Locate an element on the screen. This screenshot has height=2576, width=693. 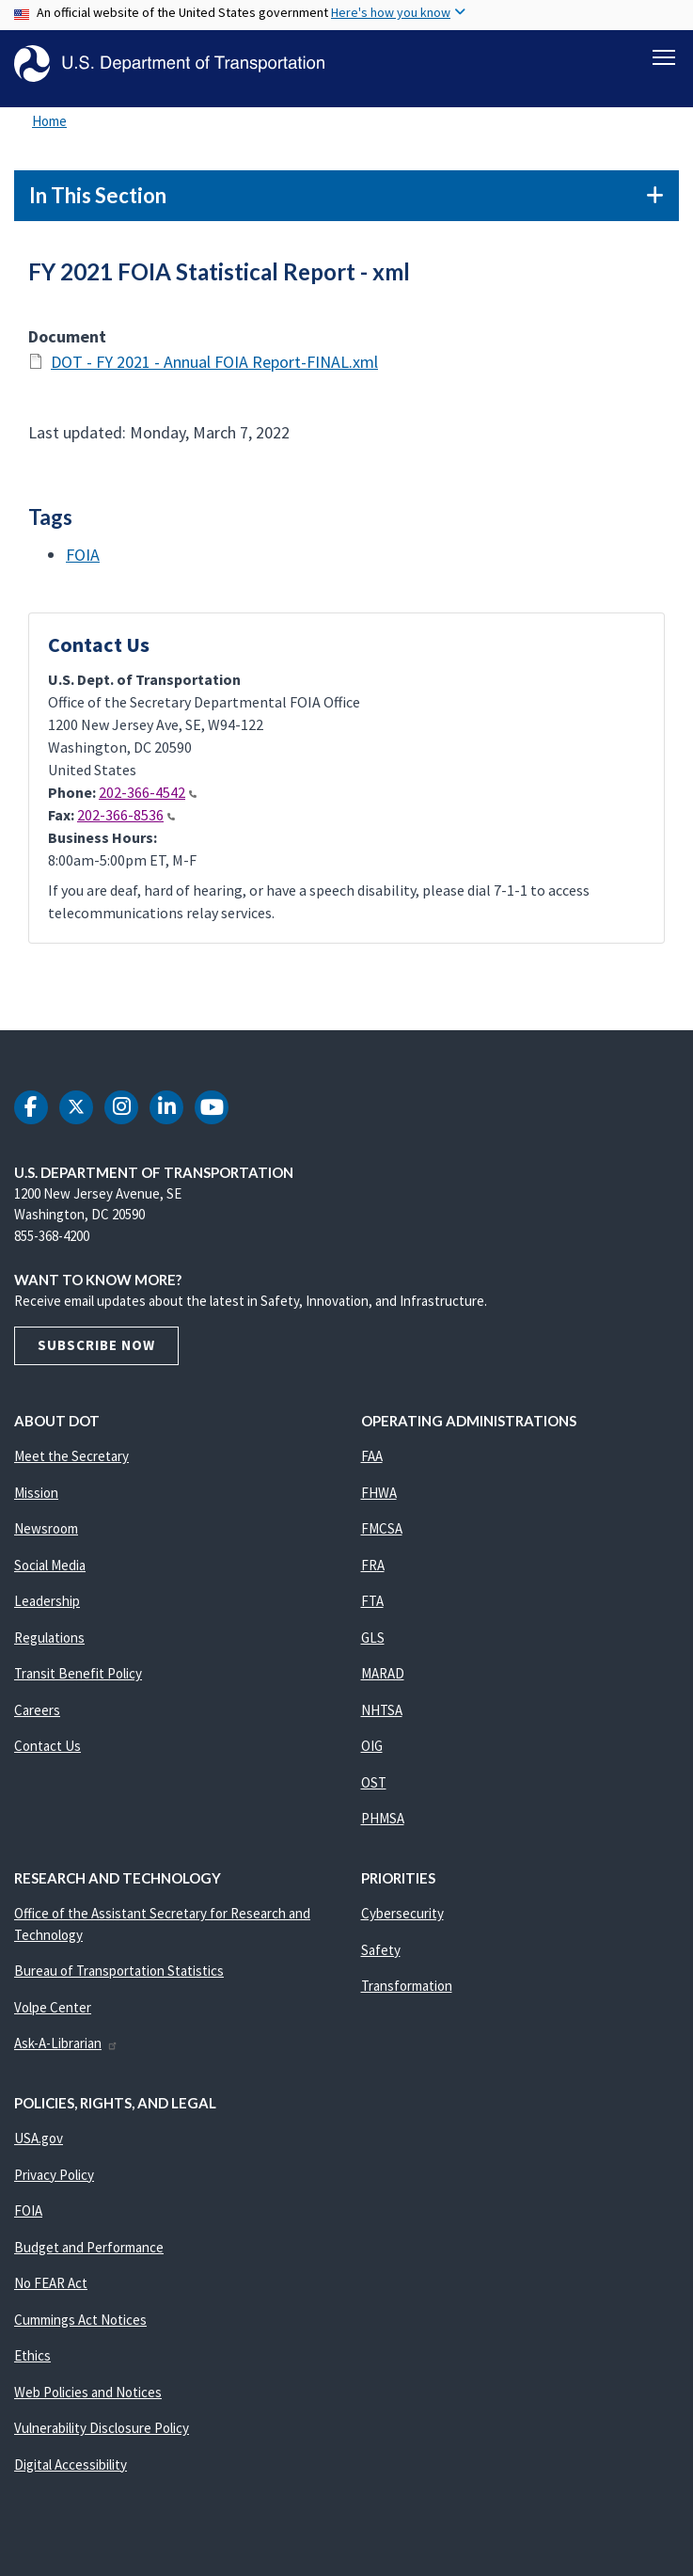
FTA is located at coordinates (372, 1611).